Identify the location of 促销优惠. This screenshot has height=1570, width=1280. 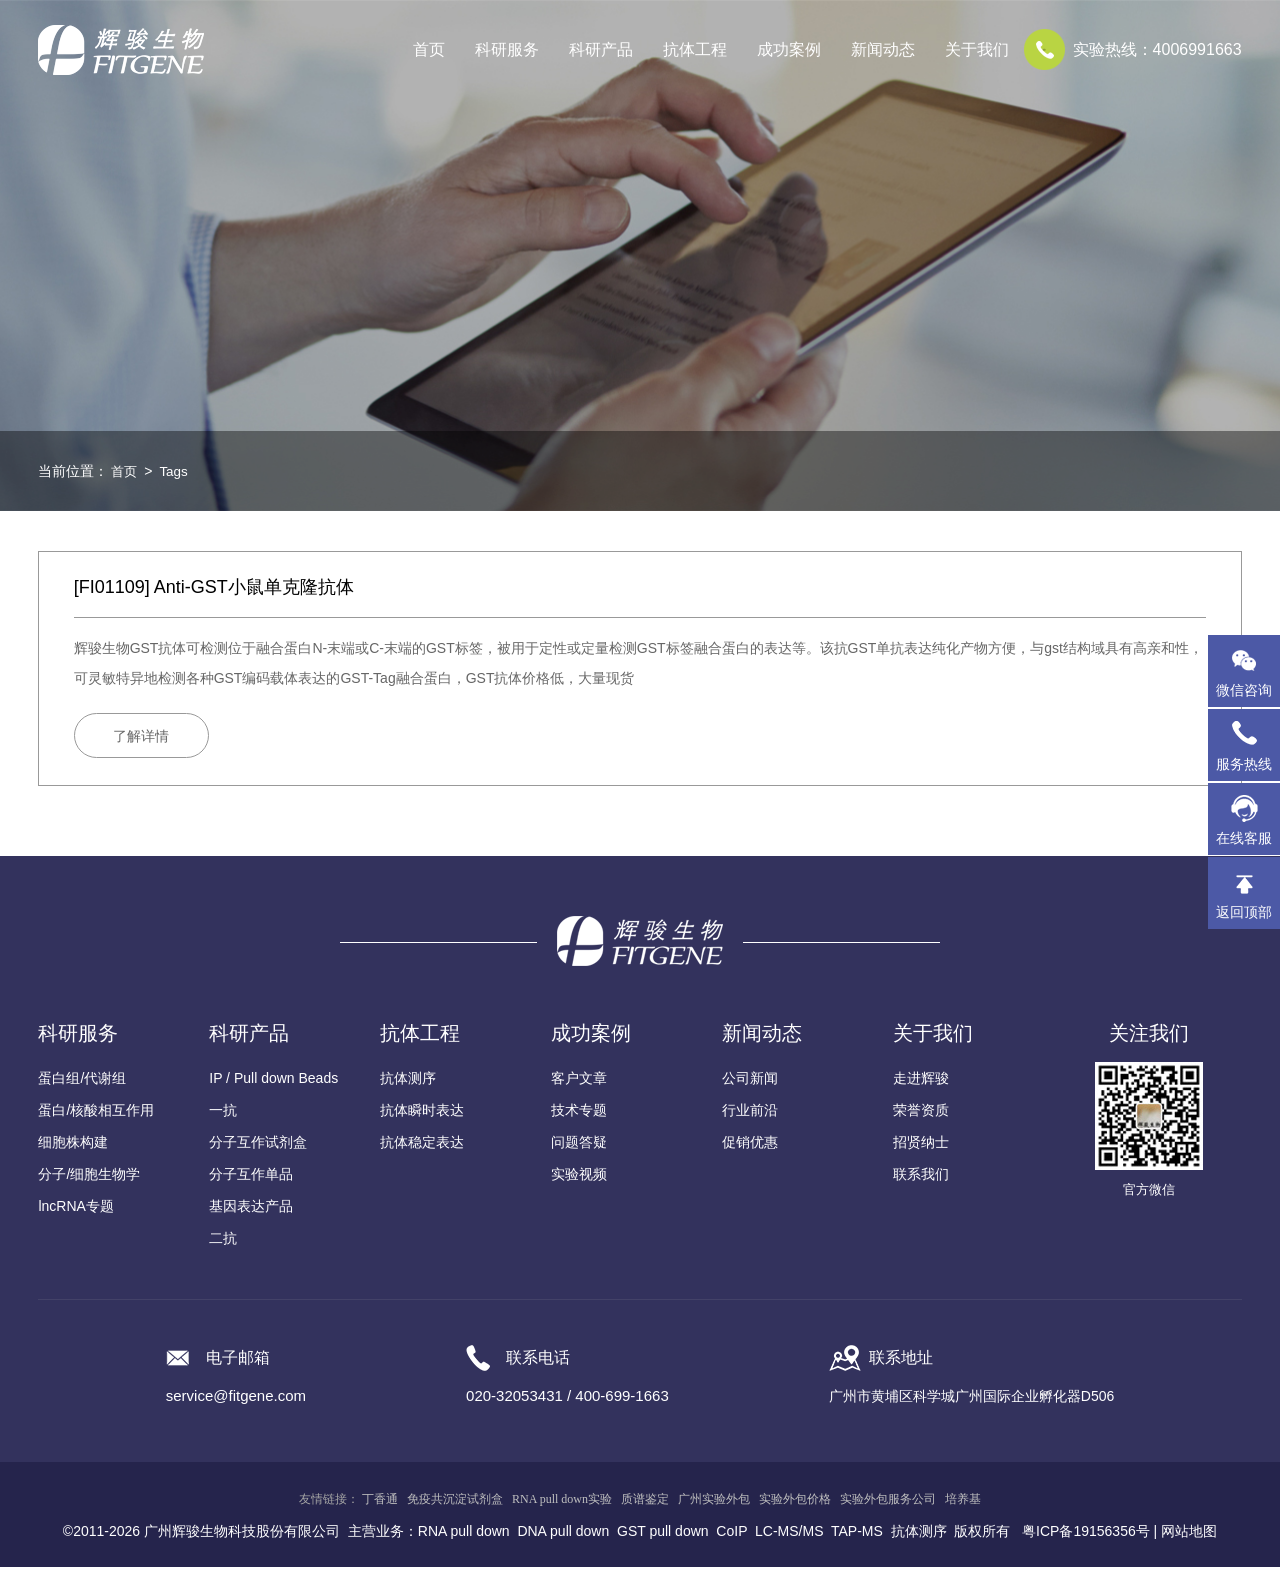
(750, 1145).